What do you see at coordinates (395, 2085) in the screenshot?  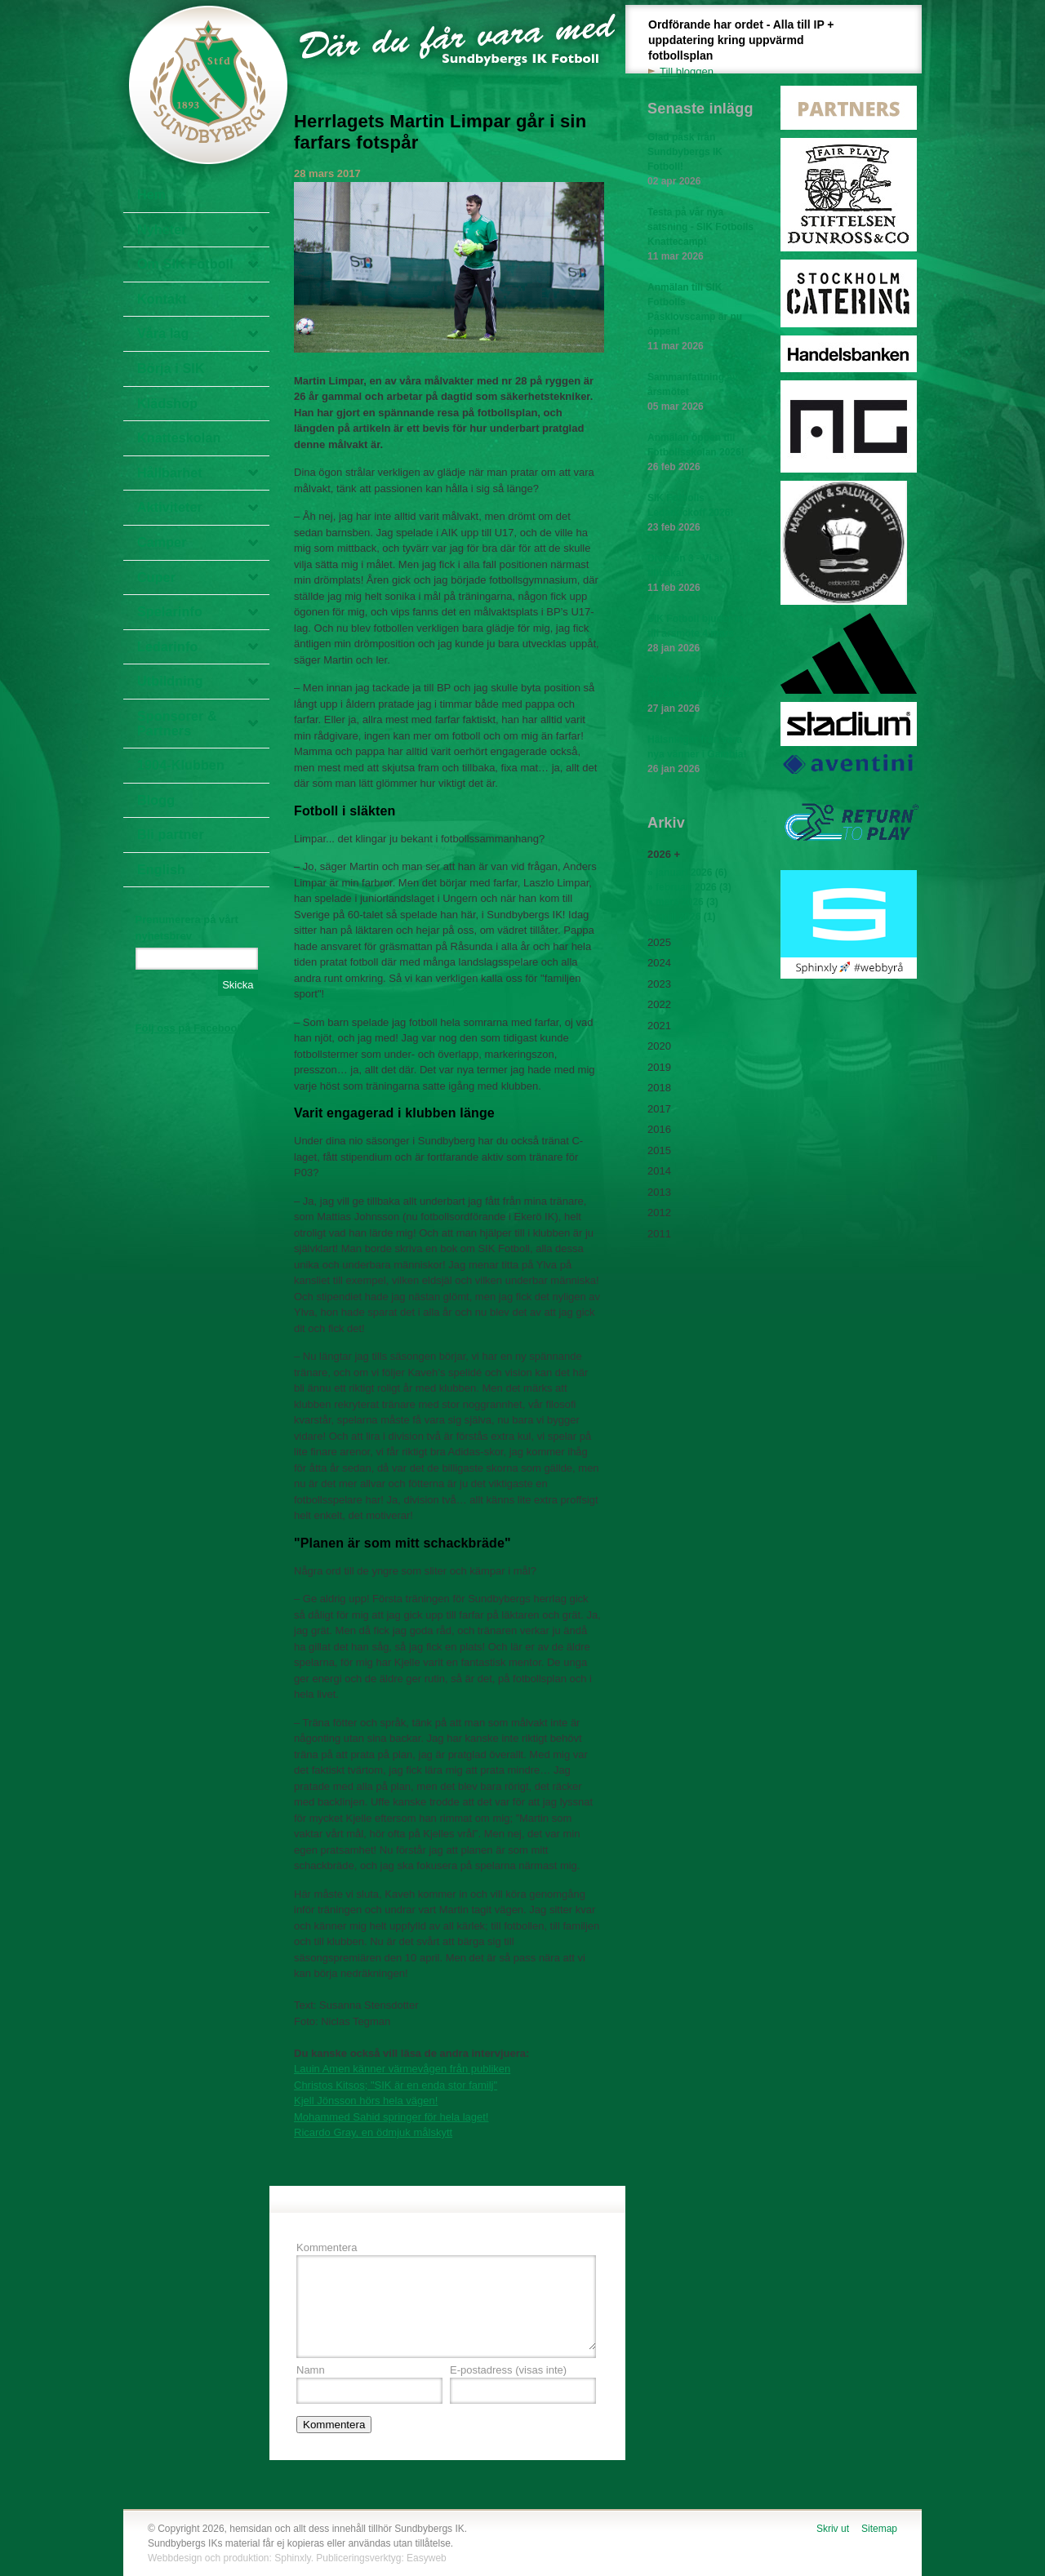 I see `Christos Kitsos; "SIK är en enda stor familj"` at bounding box center [395, 2085].